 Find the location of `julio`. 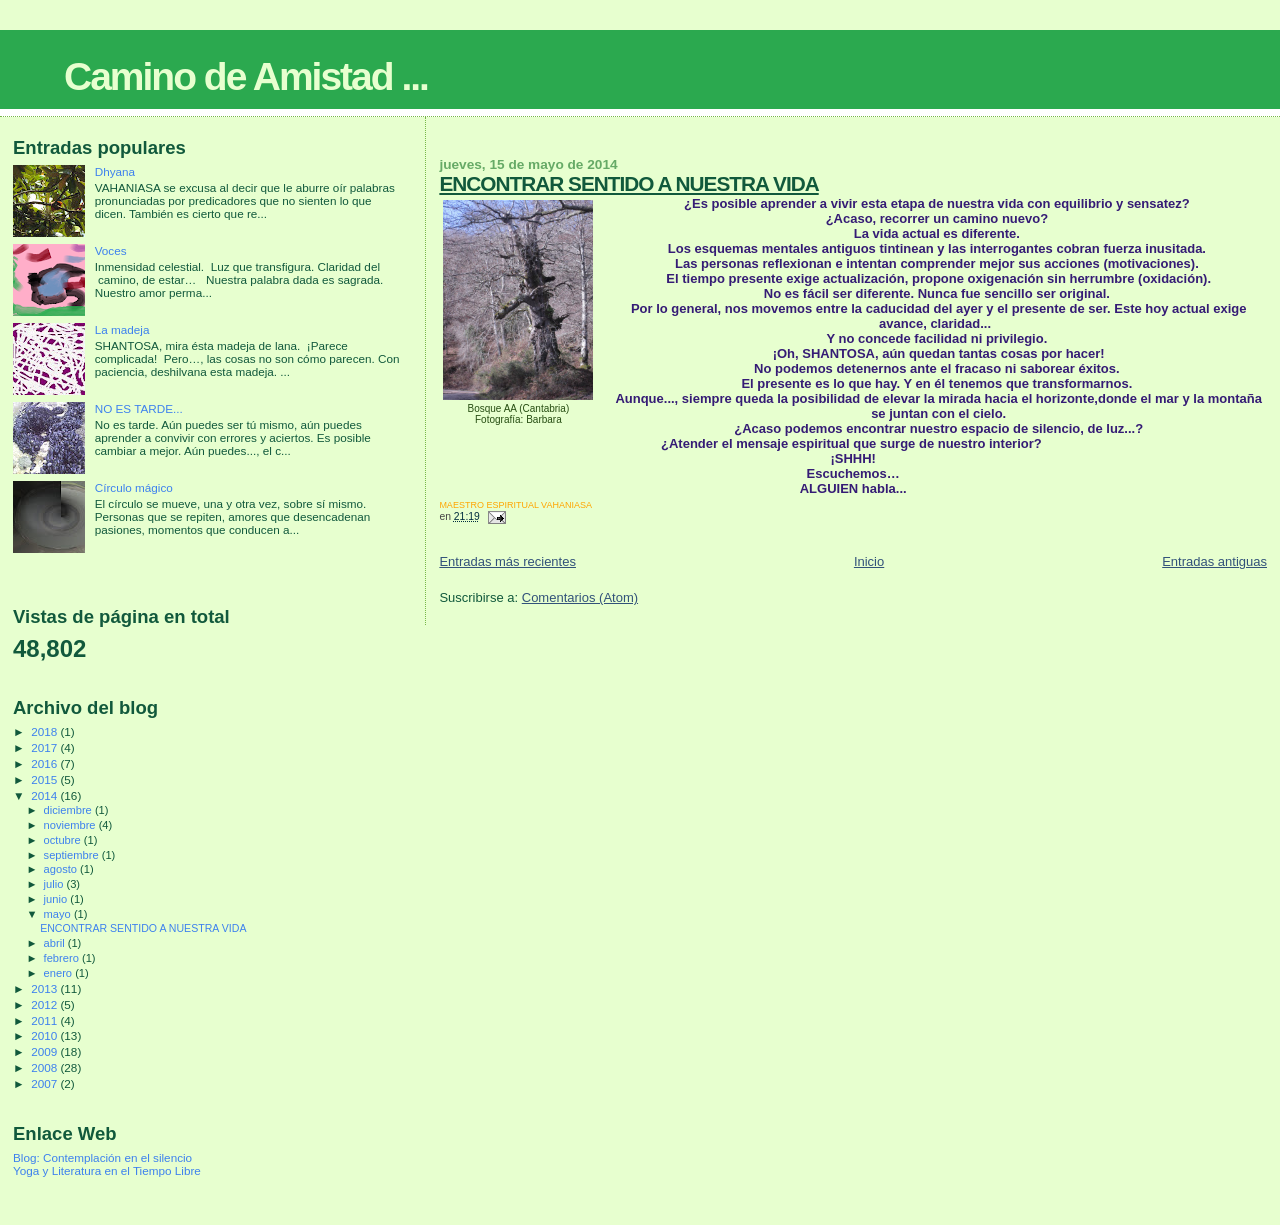

julio is located at coordinates (55, 884).